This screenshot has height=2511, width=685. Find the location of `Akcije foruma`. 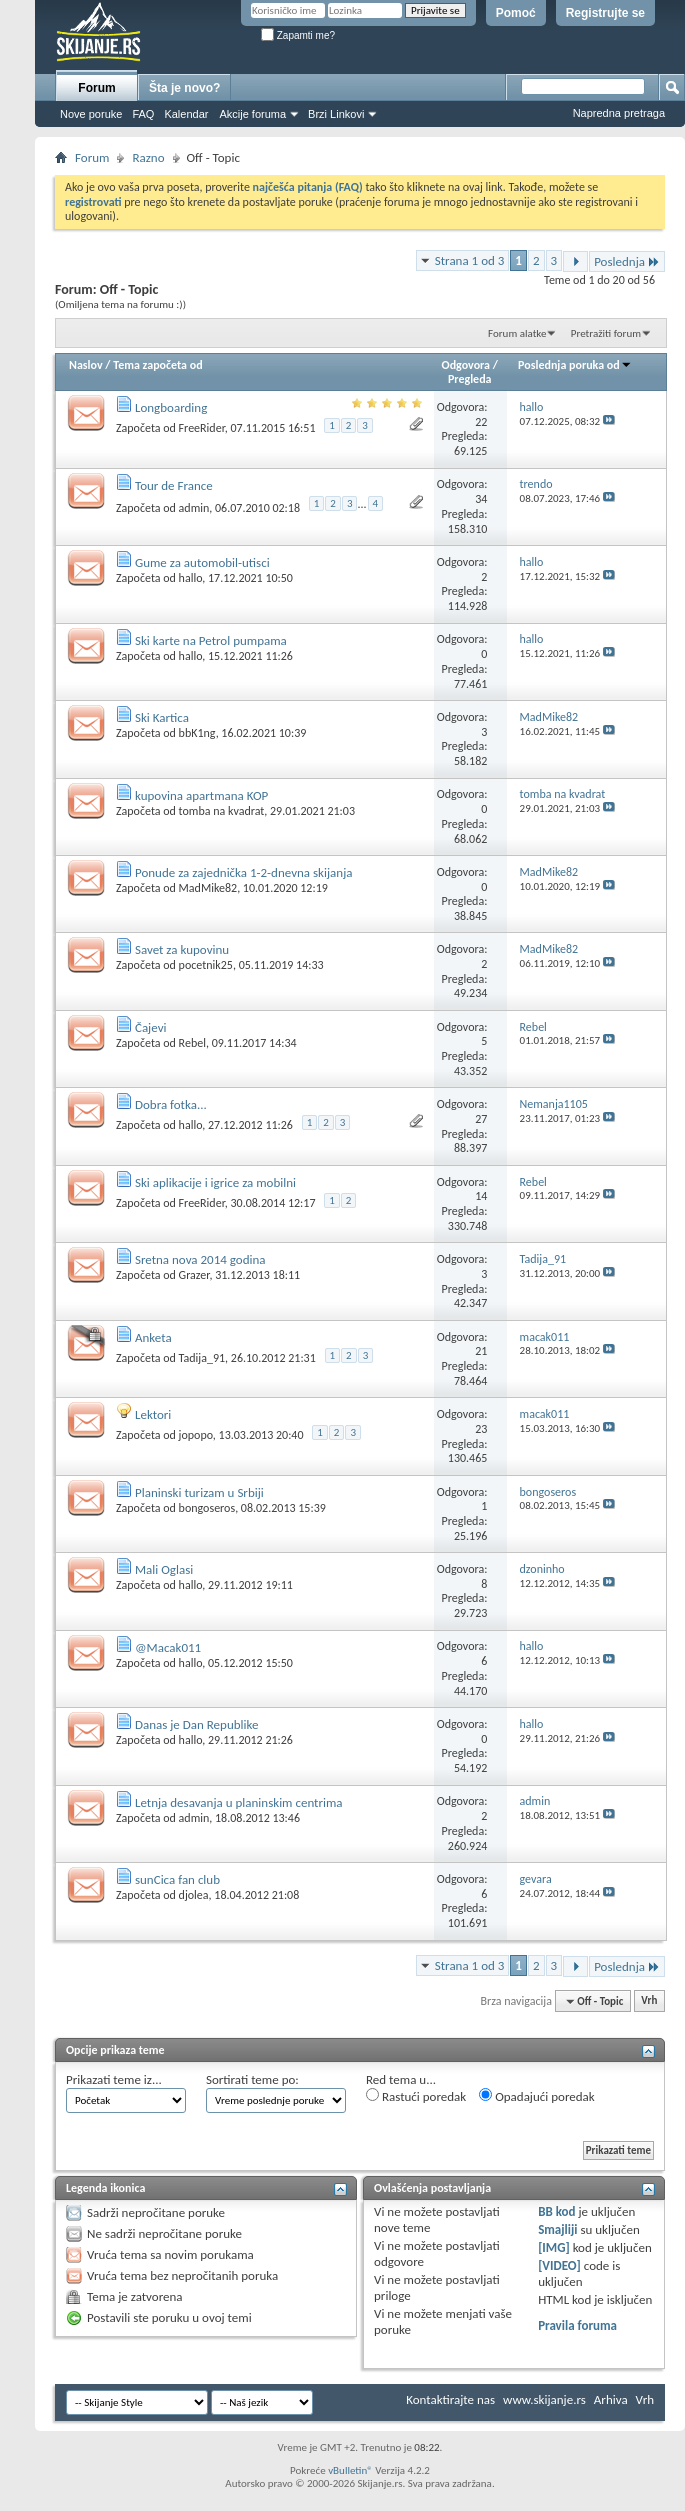

Akcije foruma is located at coordinates (252, 114).